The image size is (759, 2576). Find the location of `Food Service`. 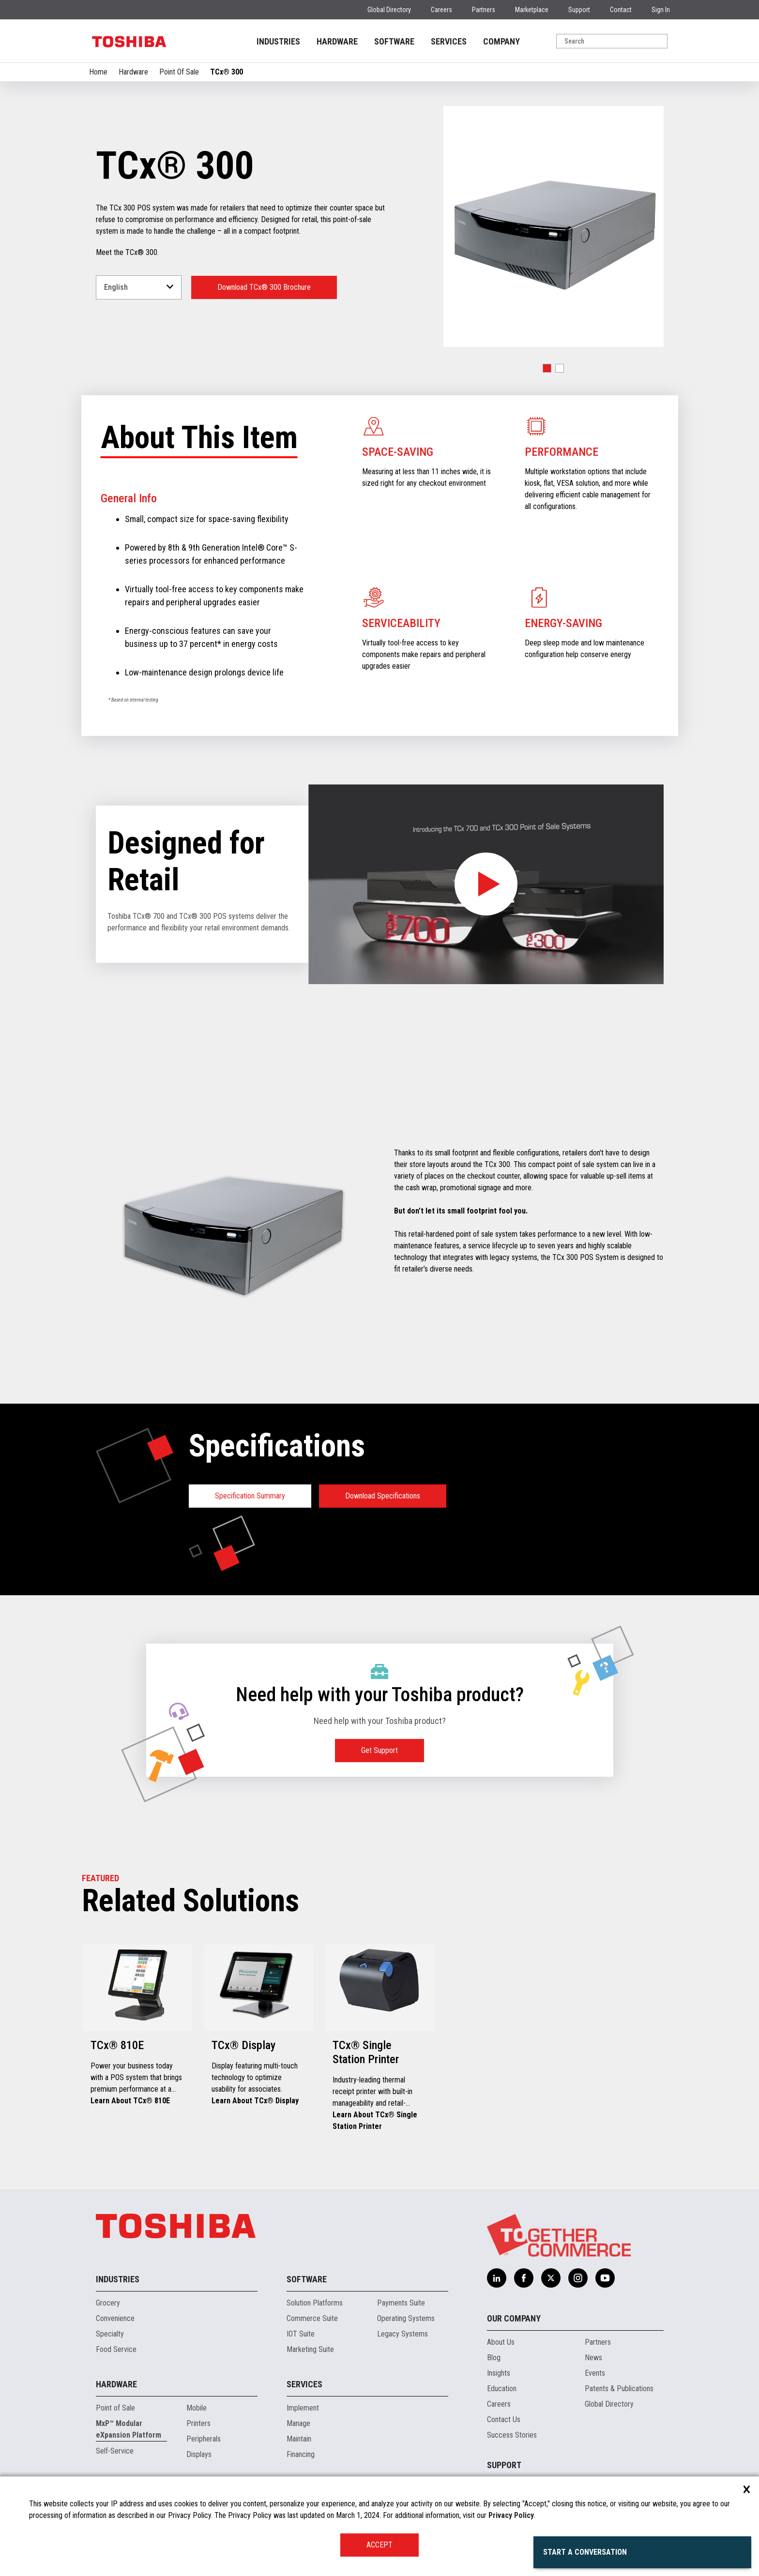

Food Service is located at coordinates (116, 2349).